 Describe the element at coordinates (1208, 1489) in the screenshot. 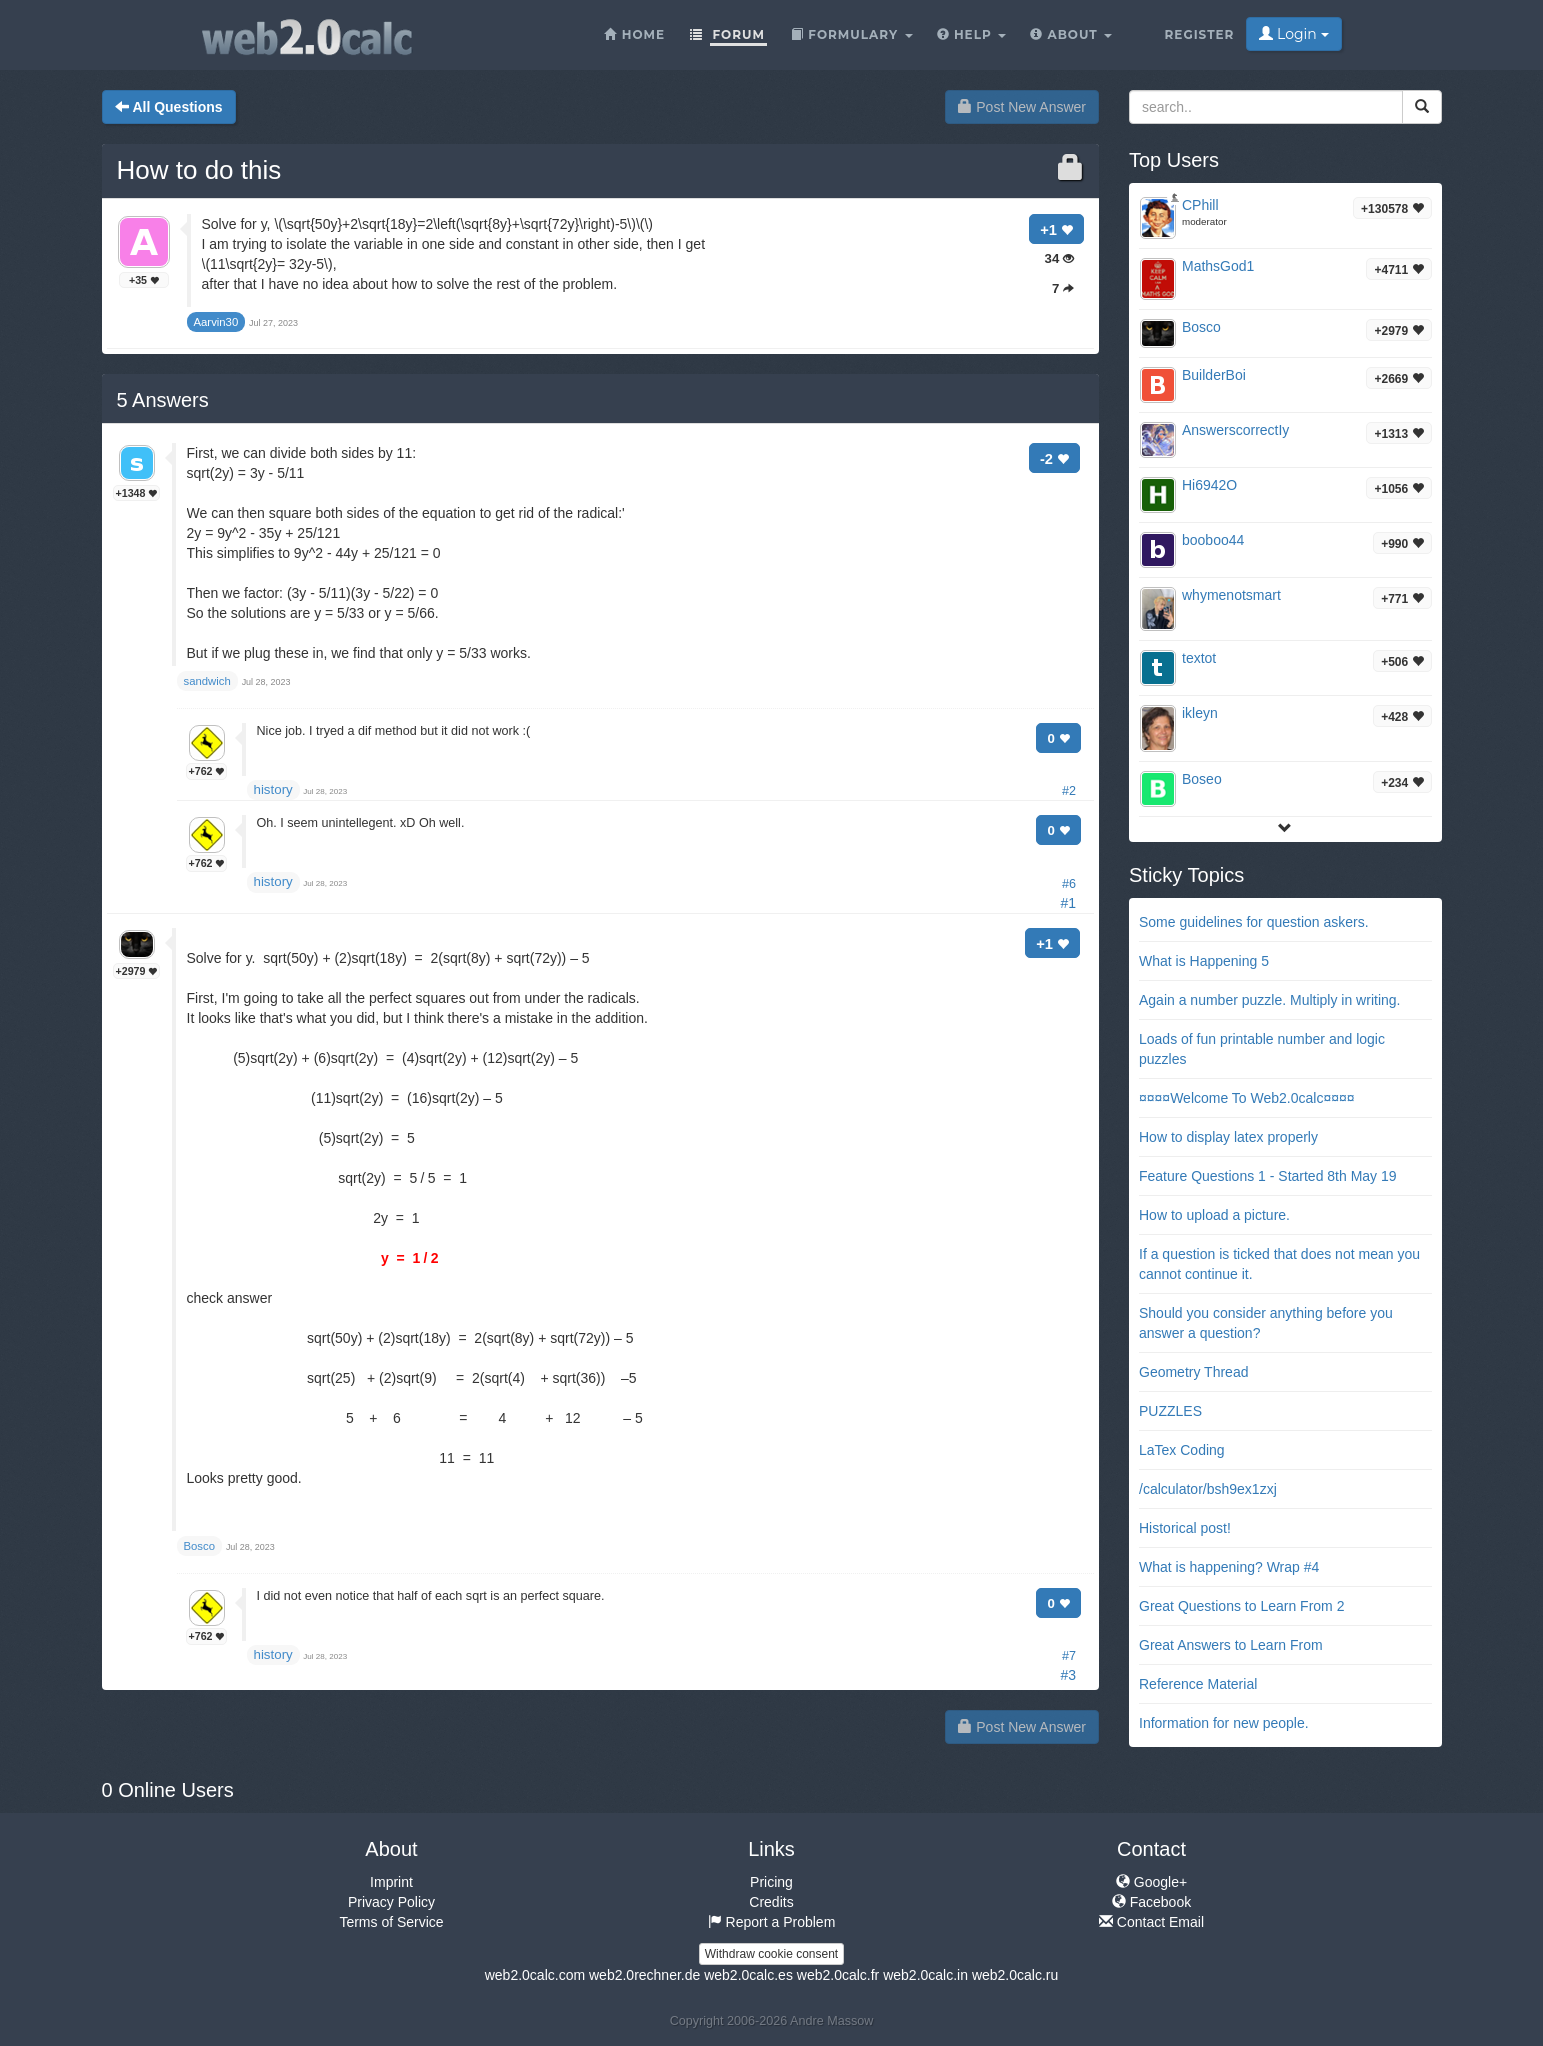

I see `/calculator/bsh9ex1zxj` at that location.